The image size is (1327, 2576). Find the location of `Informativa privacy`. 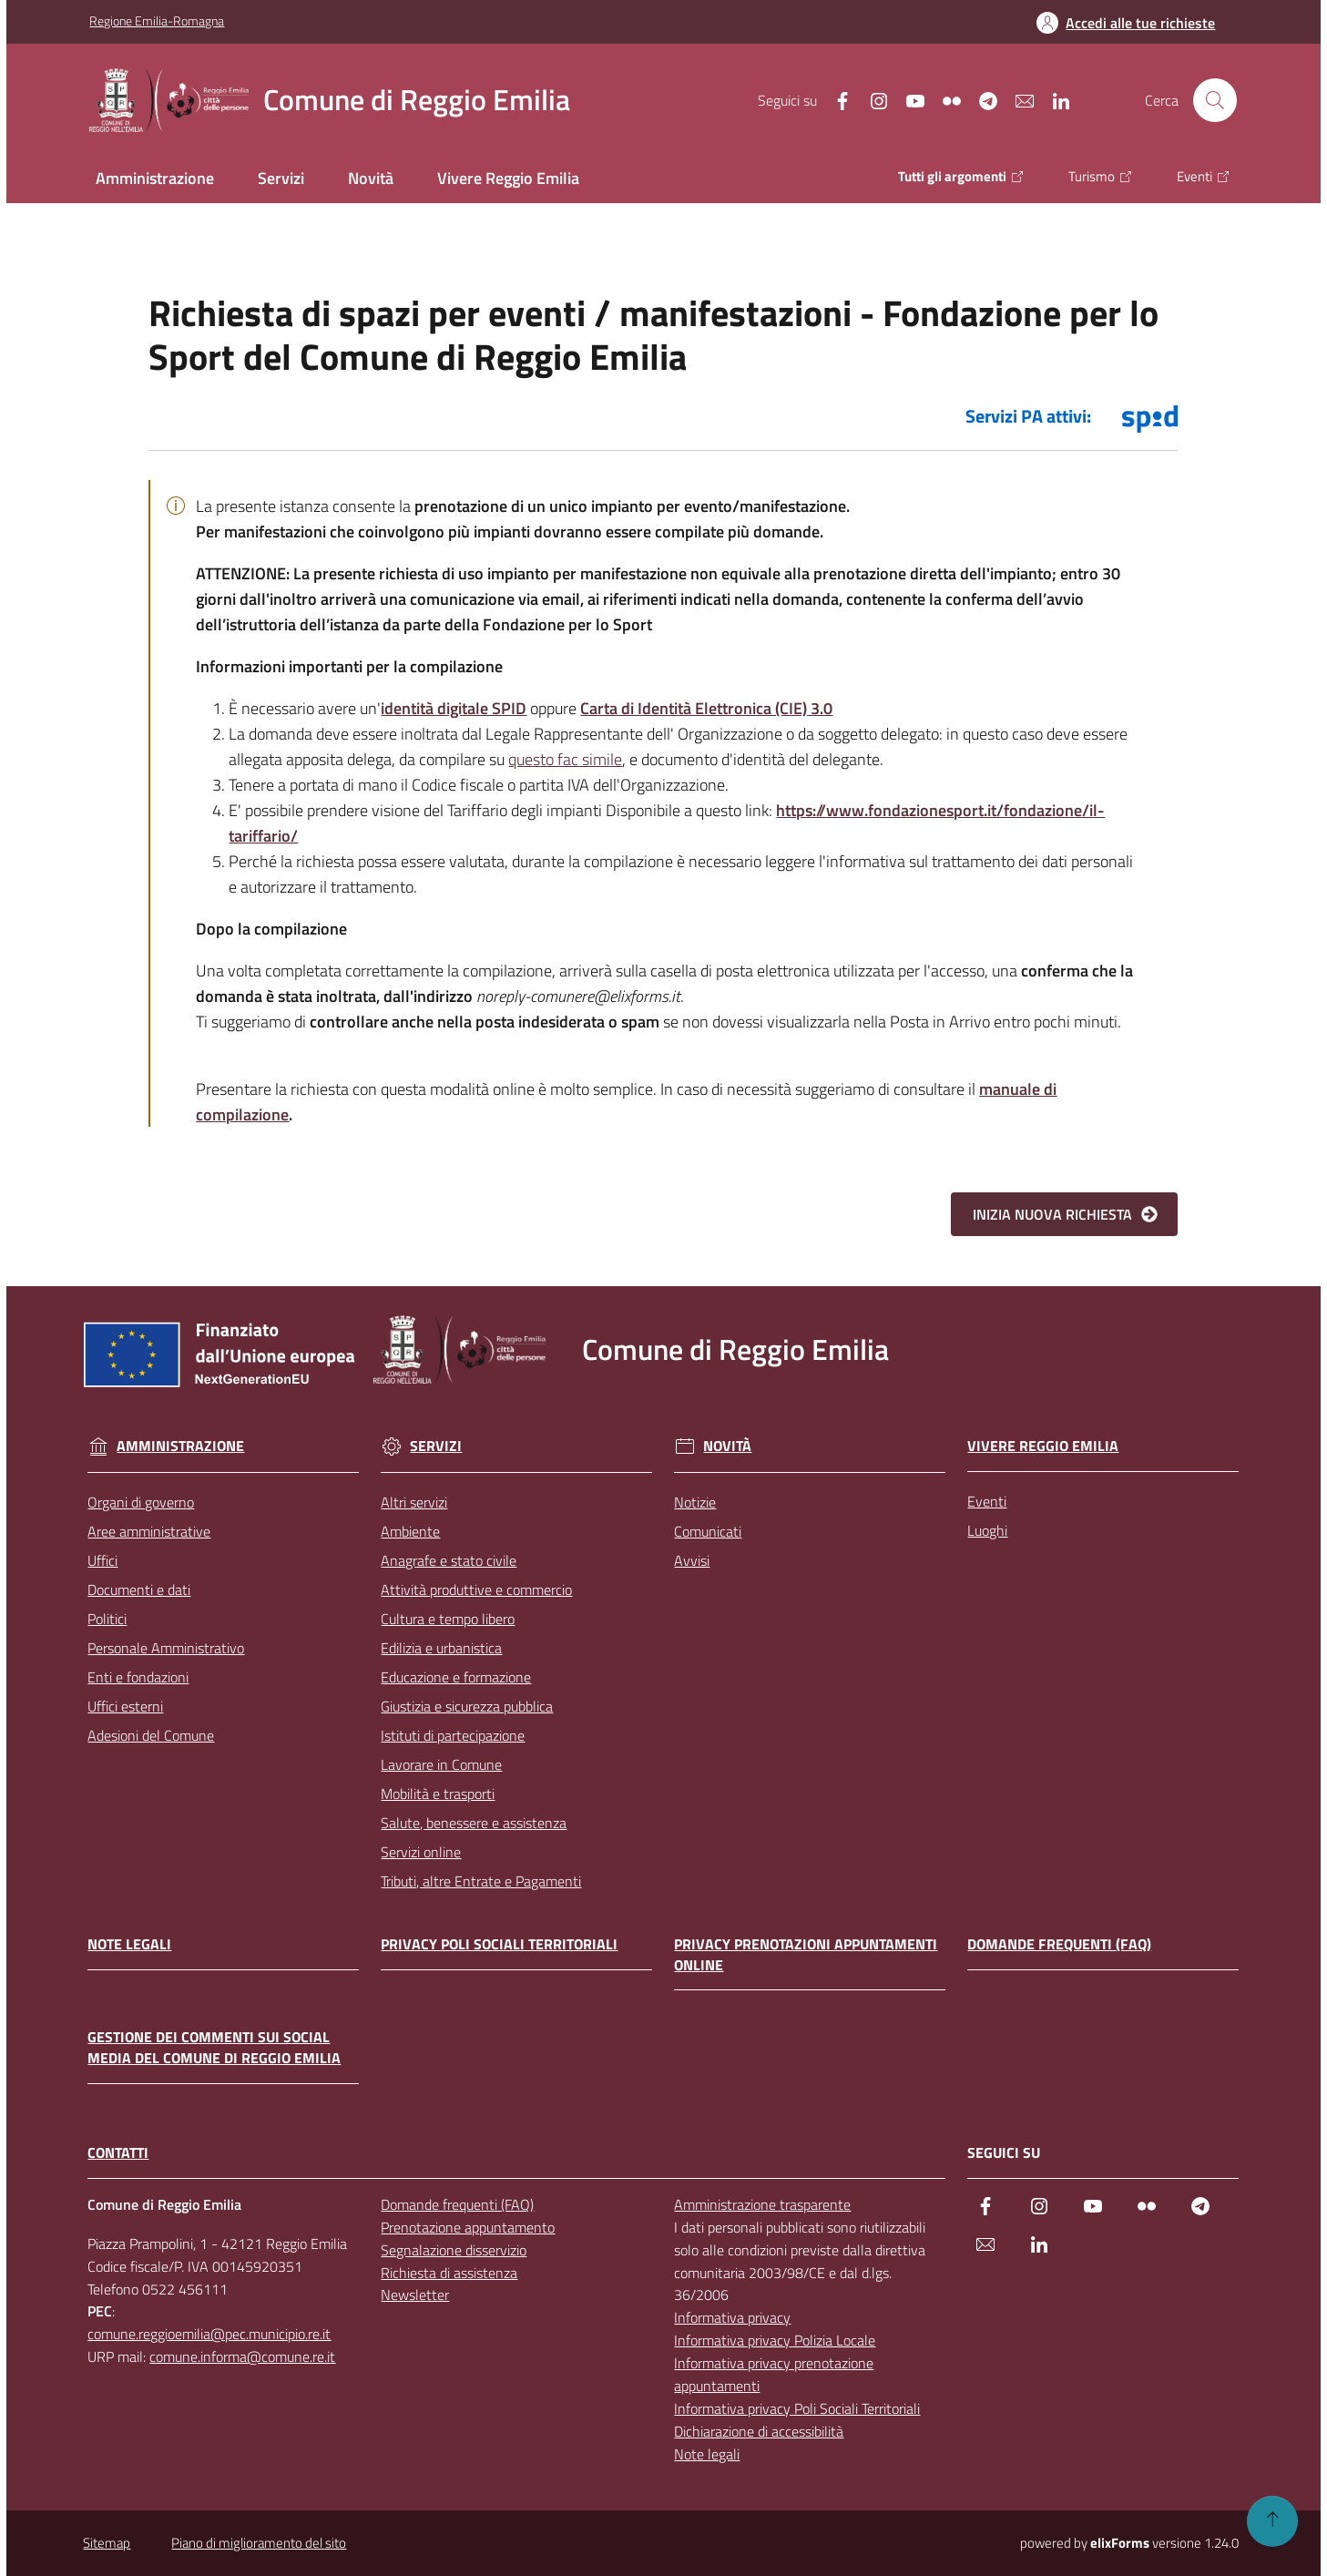

Informativa privacy is located at coordinates (732, 2317).